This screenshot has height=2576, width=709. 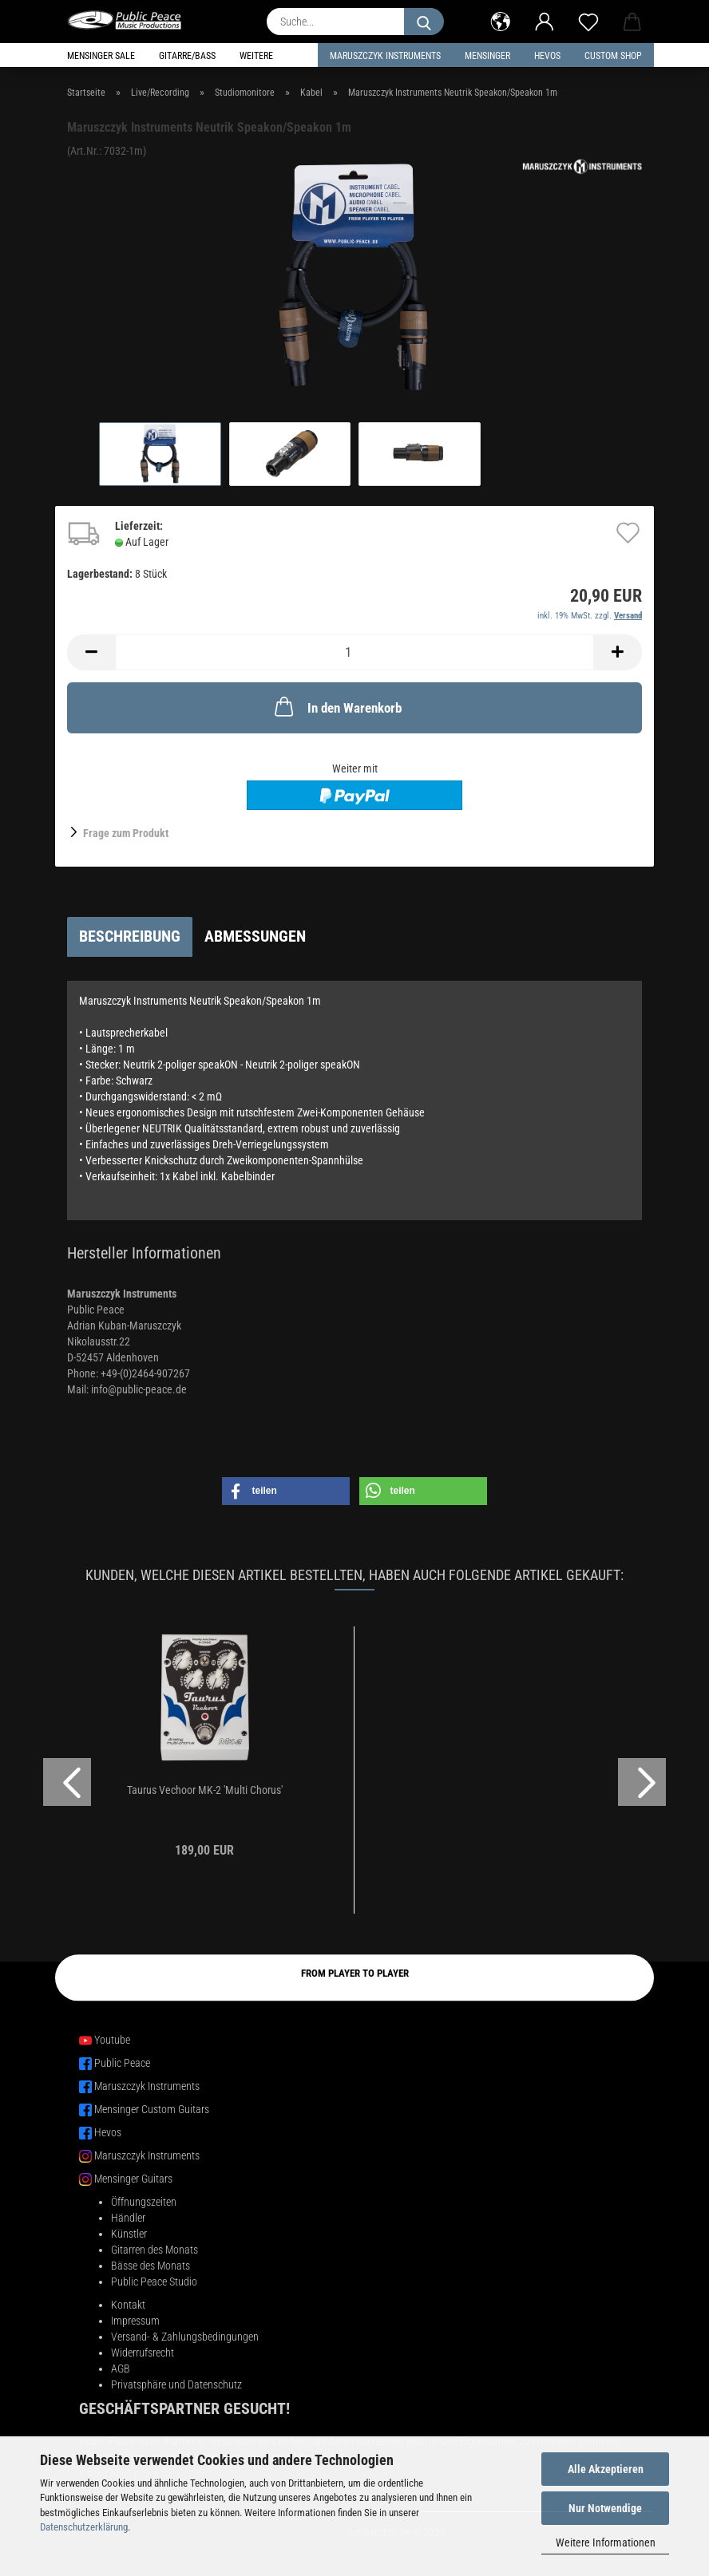 I want to click on Mensinger Sale, so click(x=101, y=55).